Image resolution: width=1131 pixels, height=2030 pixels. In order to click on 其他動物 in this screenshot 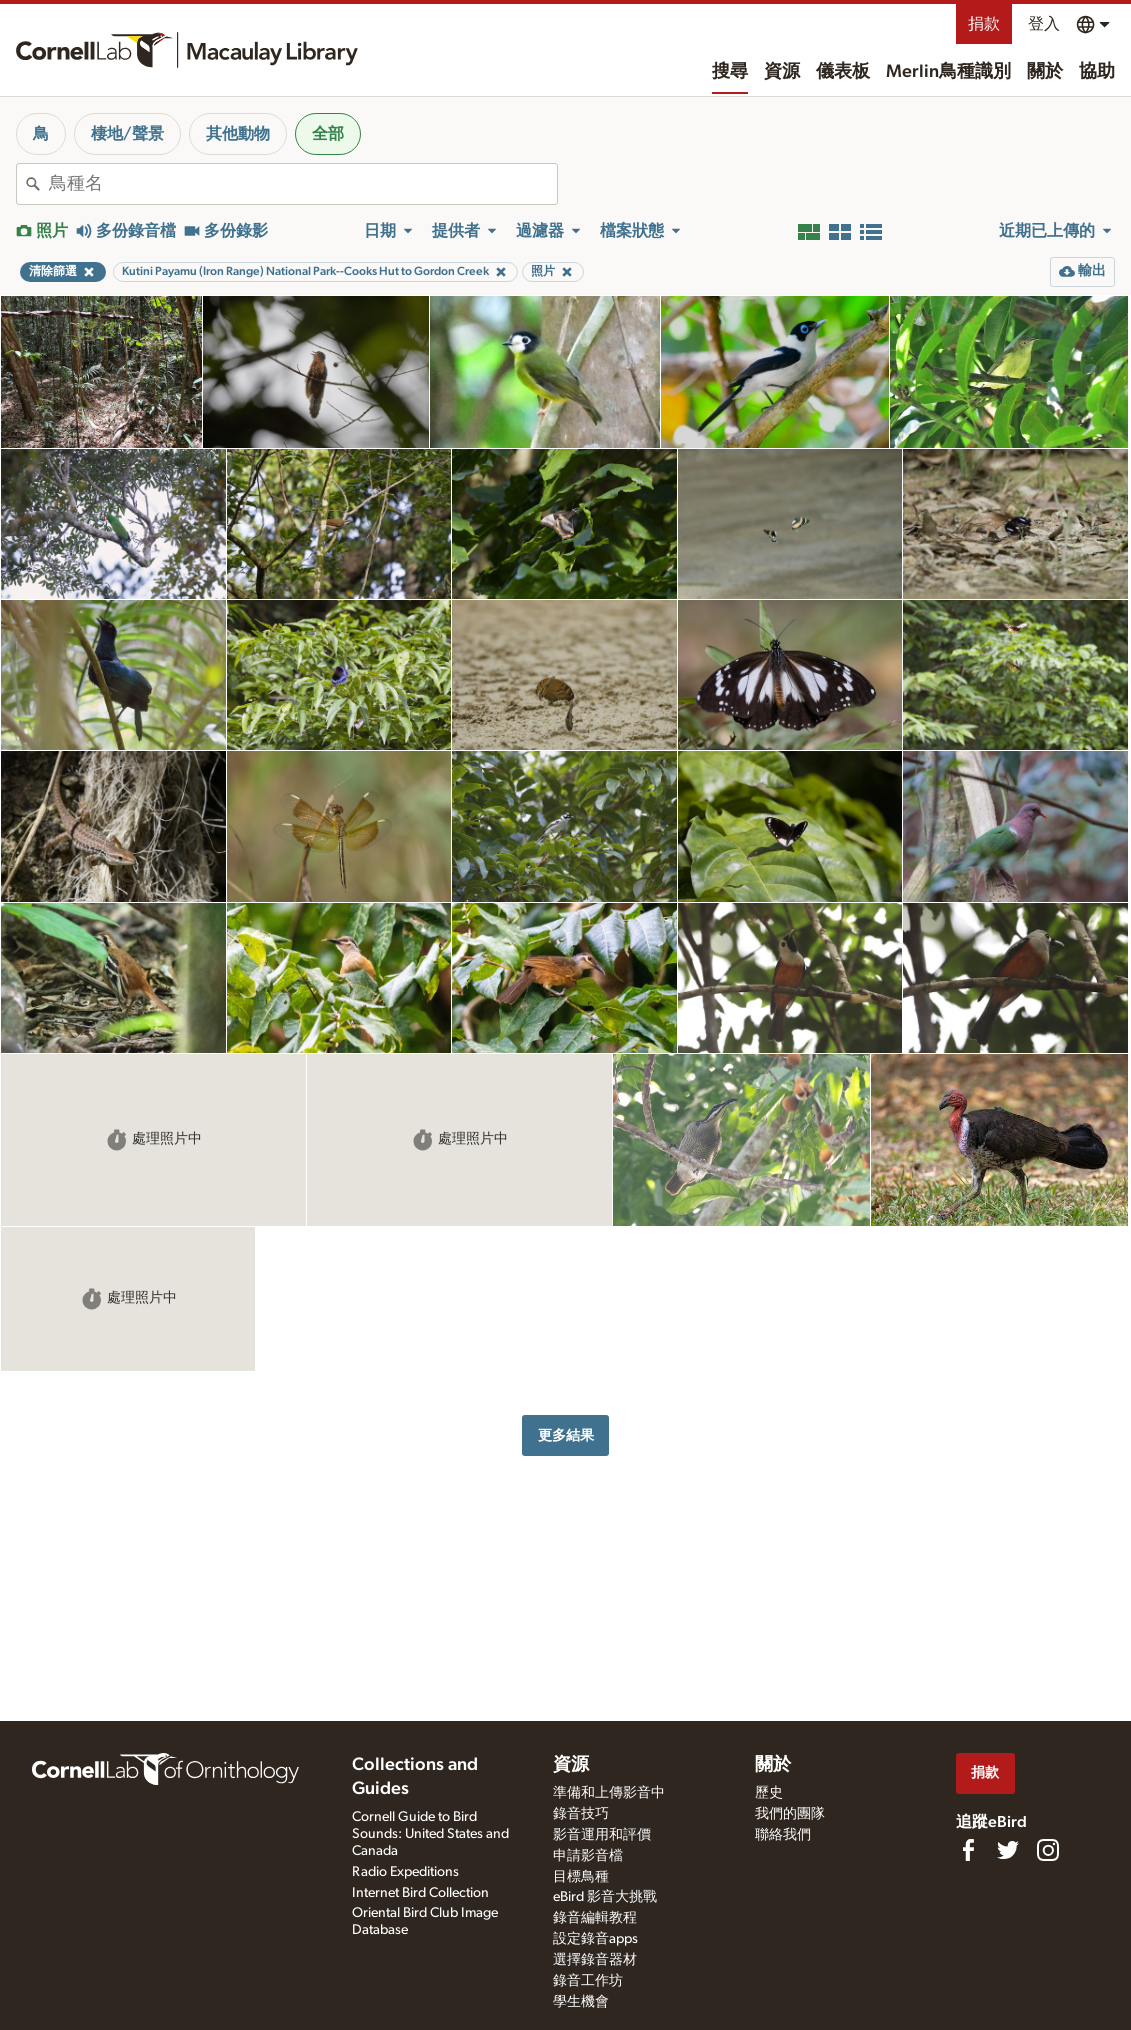, I will do `click(238, 134)`.